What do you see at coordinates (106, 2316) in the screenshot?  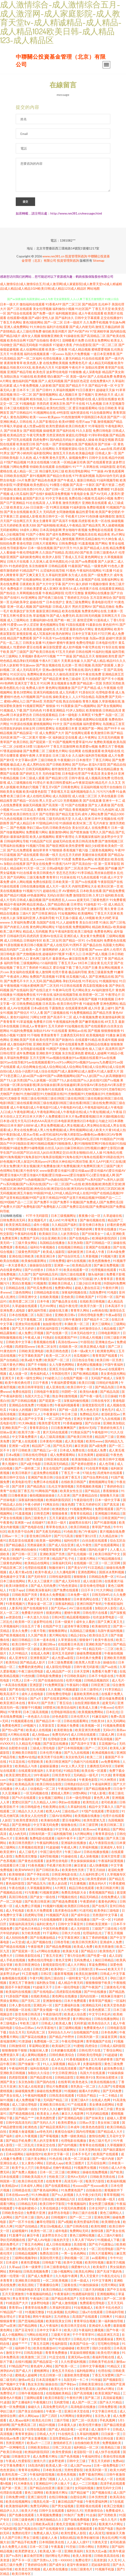 I see `日韩爽片` at bounding box center [106, 2316].